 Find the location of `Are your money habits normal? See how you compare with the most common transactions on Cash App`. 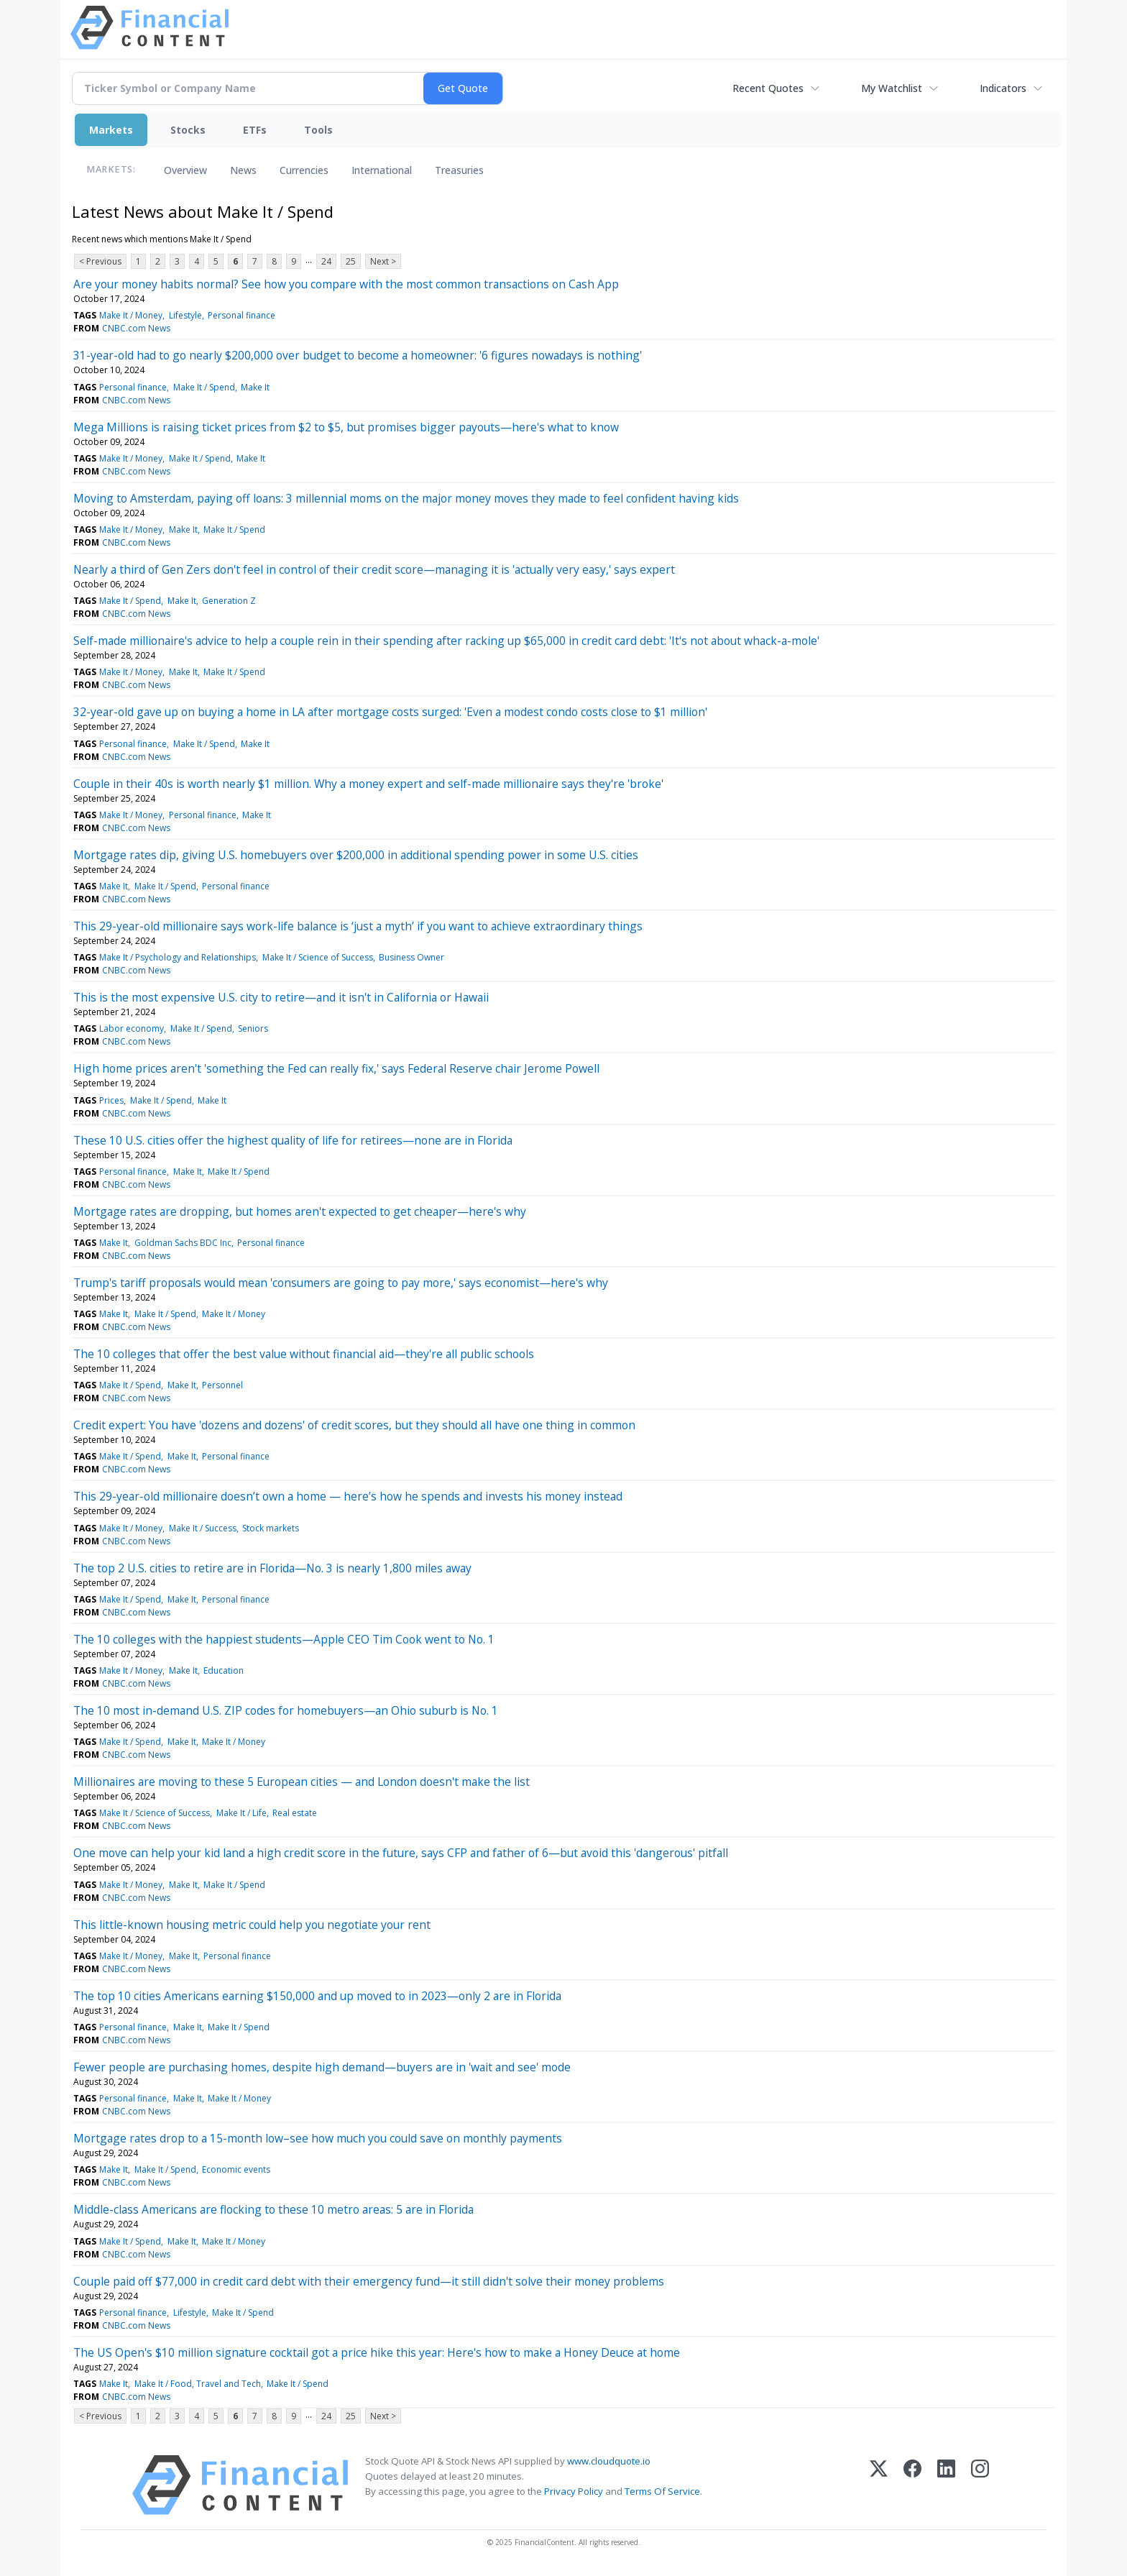

Are your money habits normal? See how you compare with the most common transactions on Cash App is located at coordinates (346, 284).